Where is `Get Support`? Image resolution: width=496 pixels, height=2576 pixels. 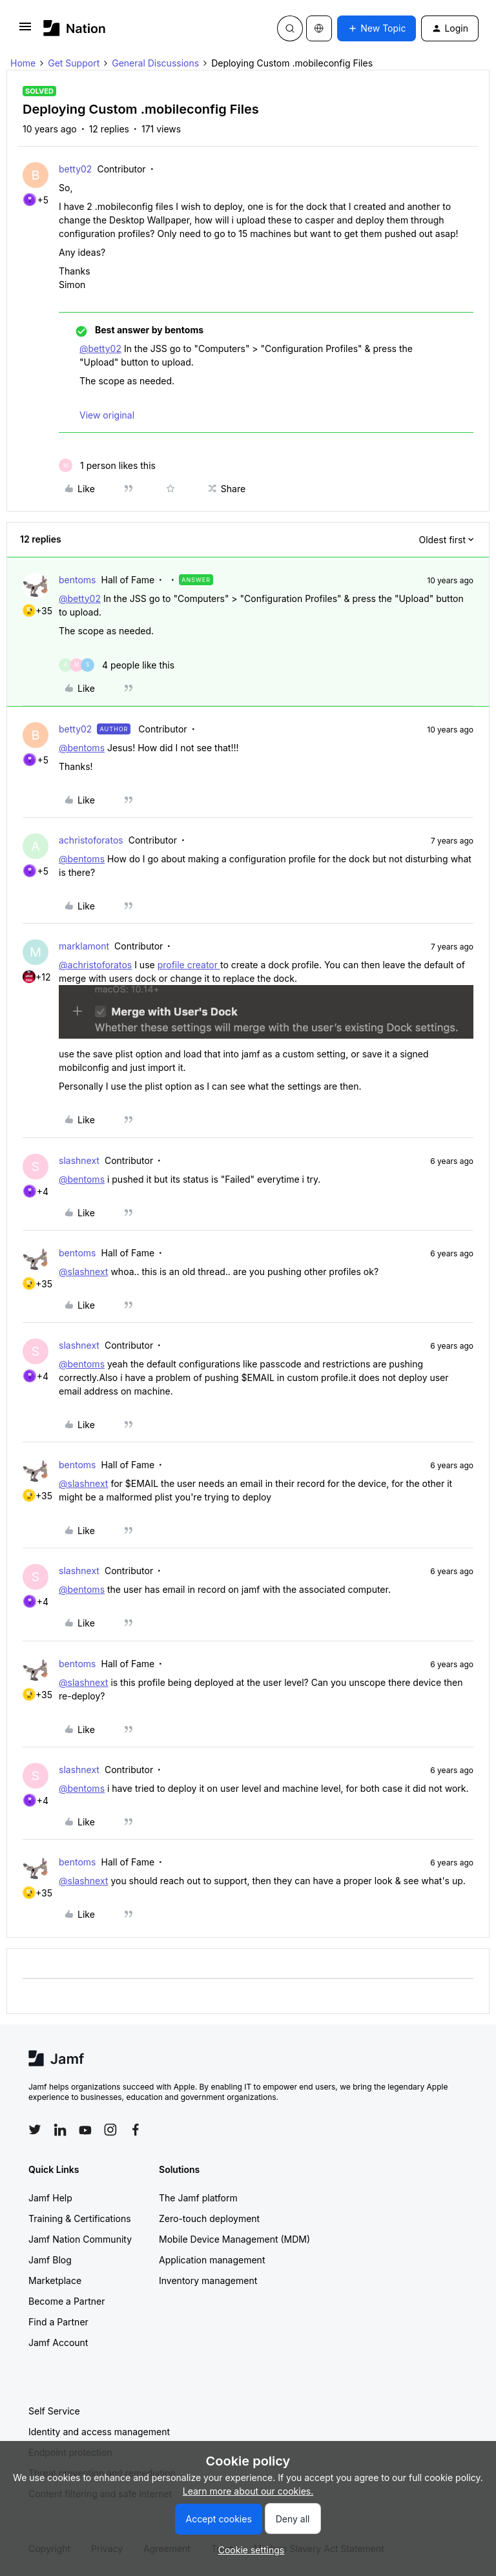 Get Support is located at coordinates (73, 62).